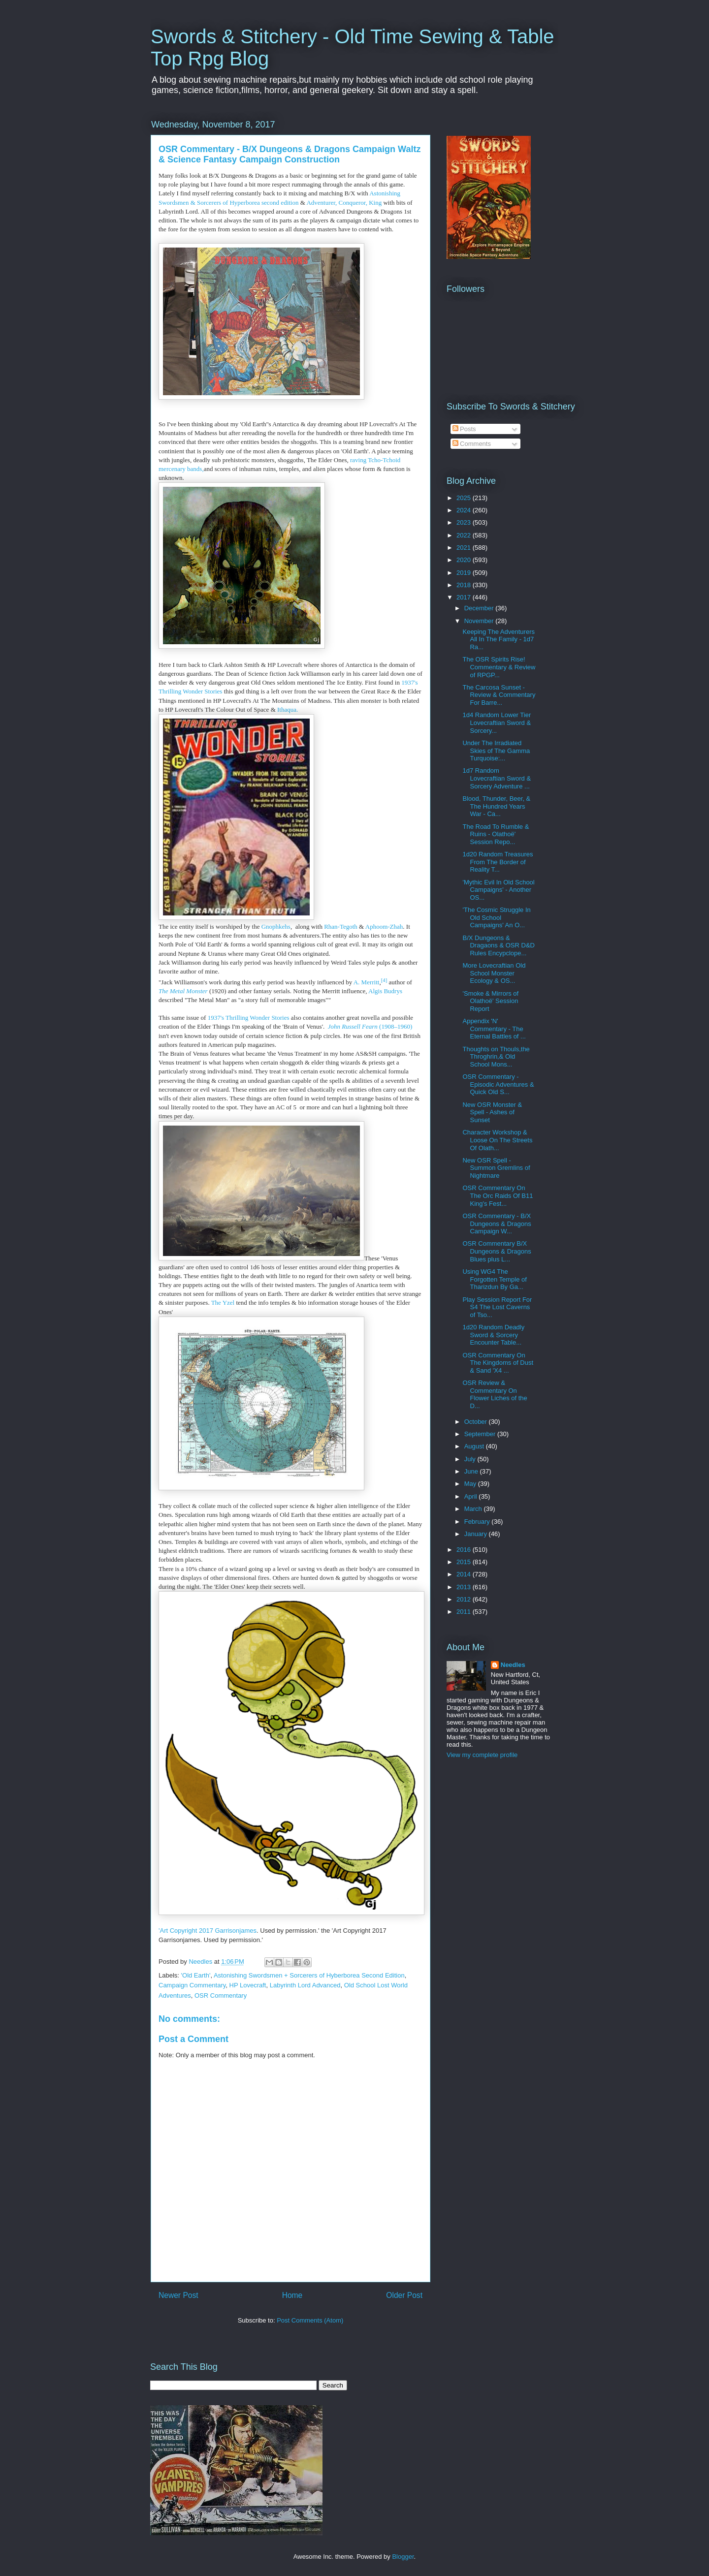 This screenshot has width=709, height=2576. What do you see at coordinates (480, 621) in the screenshot?
I see `November` at bounding box center [480, 621].